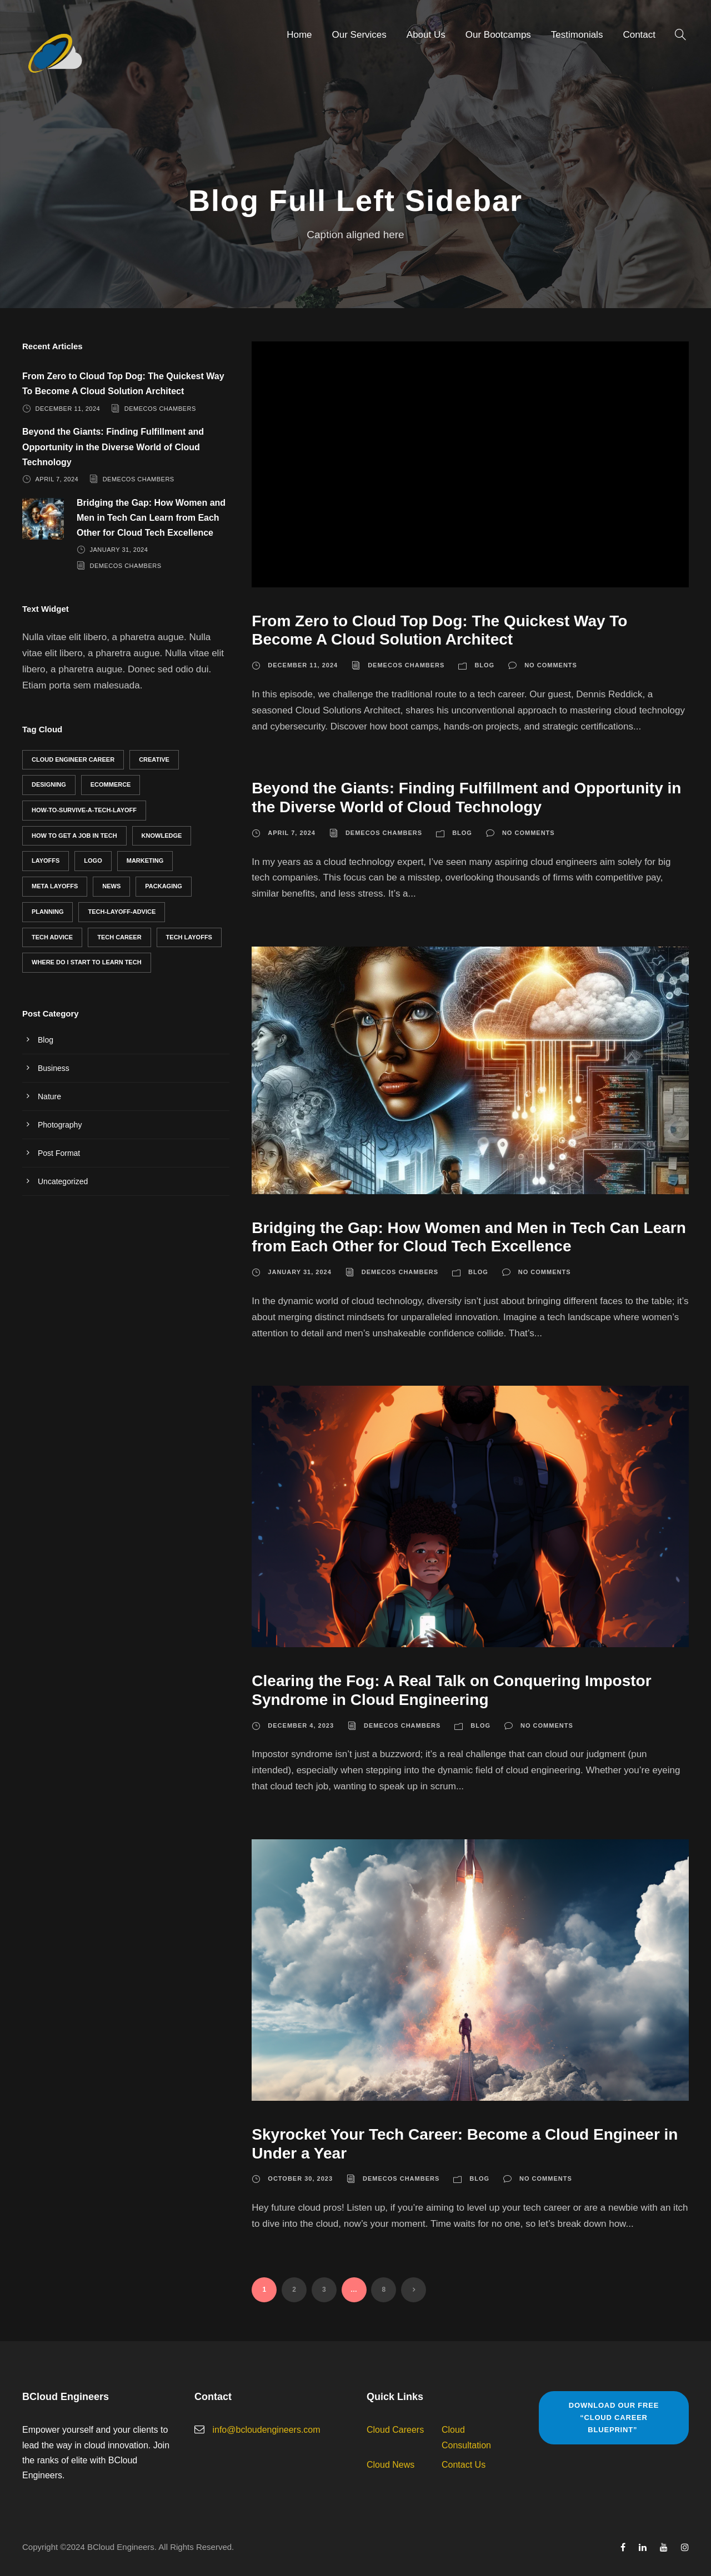 The width and height of the screenshot is (711, 2576). What do you see at coordinates (162, 835) in the screenshot?
I see `Knowledge [Knowledge (1 item)]` at bounding box center [162, 835].